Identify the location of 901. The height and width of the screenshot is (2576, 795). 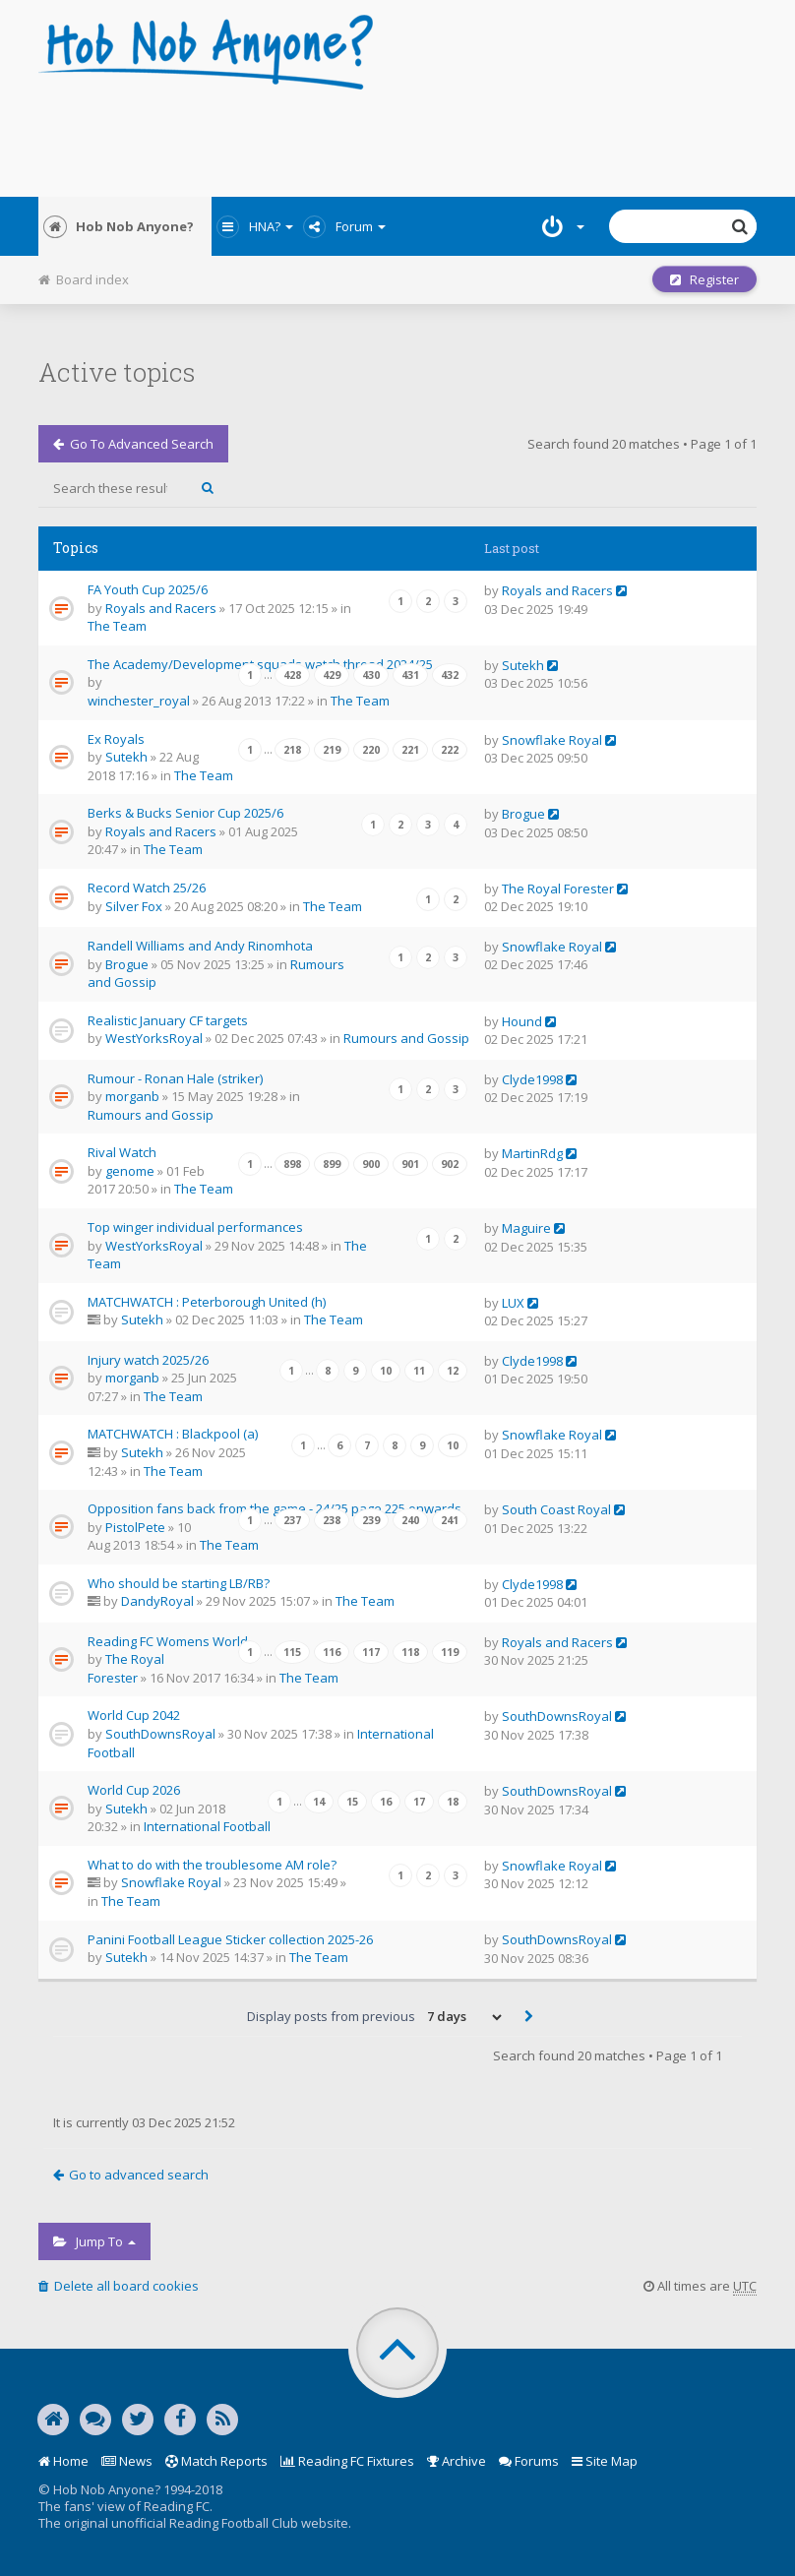
(410, 1164).